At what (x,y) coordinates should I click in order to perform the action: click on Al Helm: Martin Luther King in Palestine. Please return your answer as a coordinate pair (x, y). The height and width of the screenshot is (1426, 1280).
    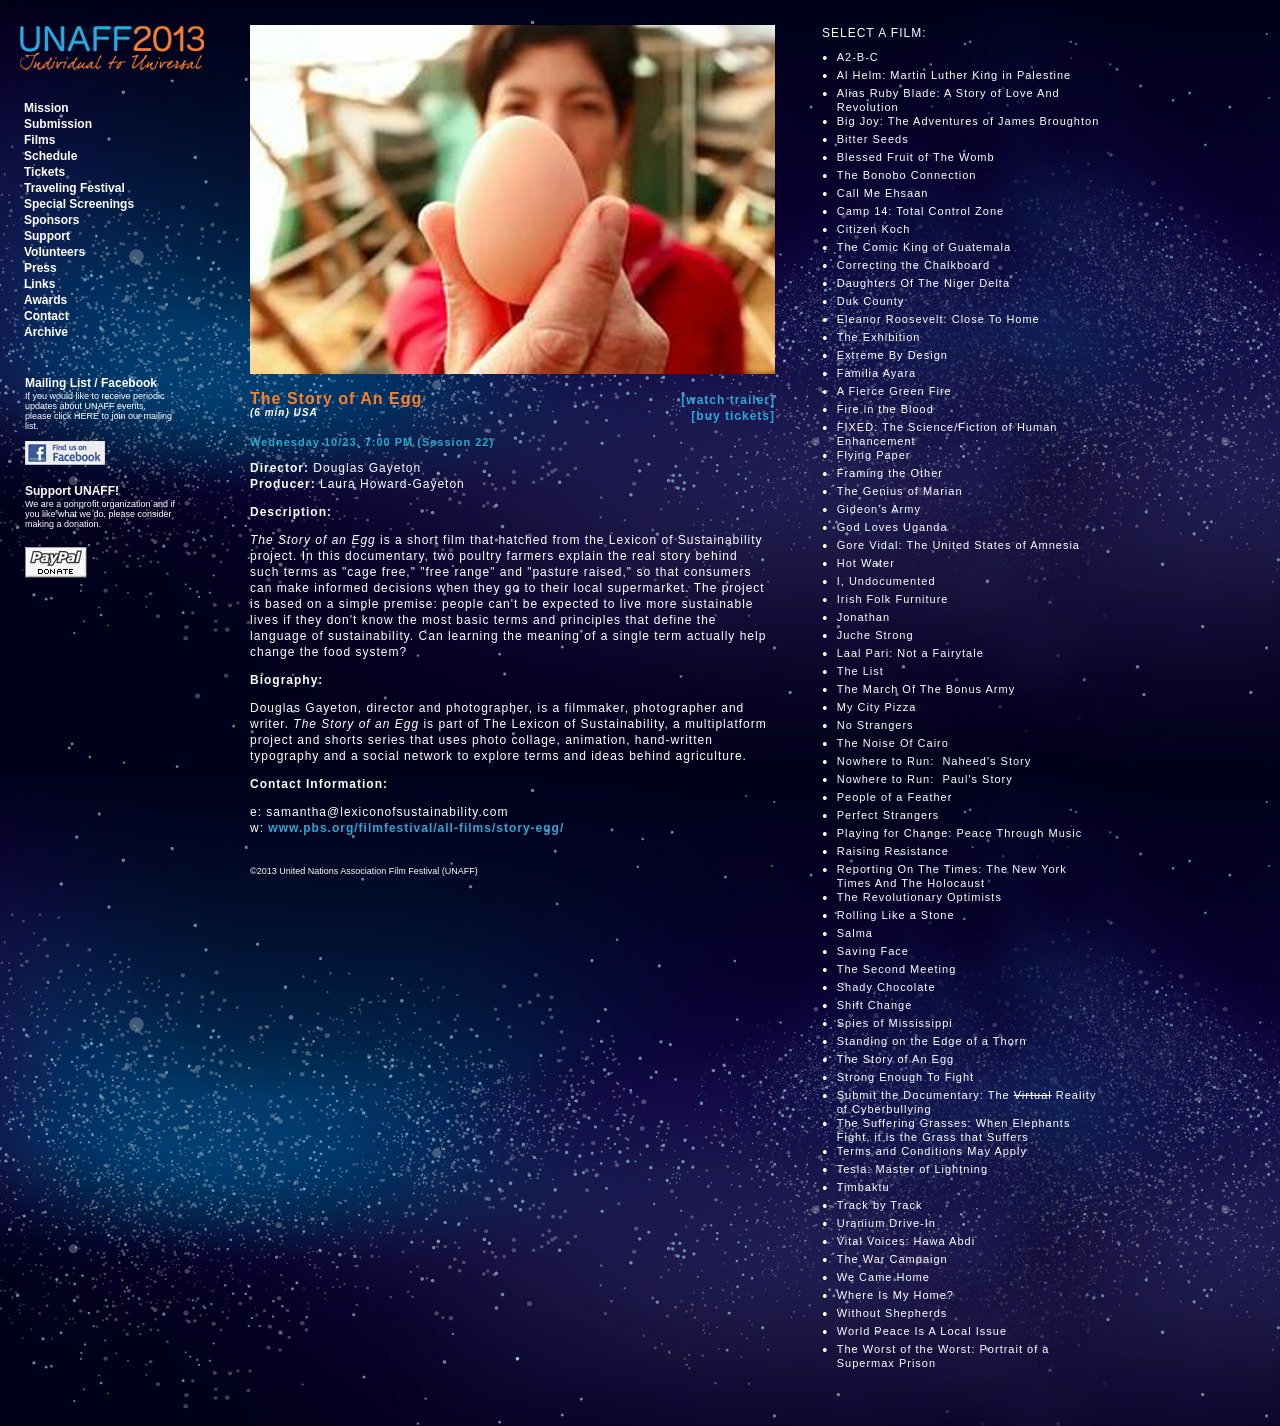
    Looking at the image, I should click on (954, 75).